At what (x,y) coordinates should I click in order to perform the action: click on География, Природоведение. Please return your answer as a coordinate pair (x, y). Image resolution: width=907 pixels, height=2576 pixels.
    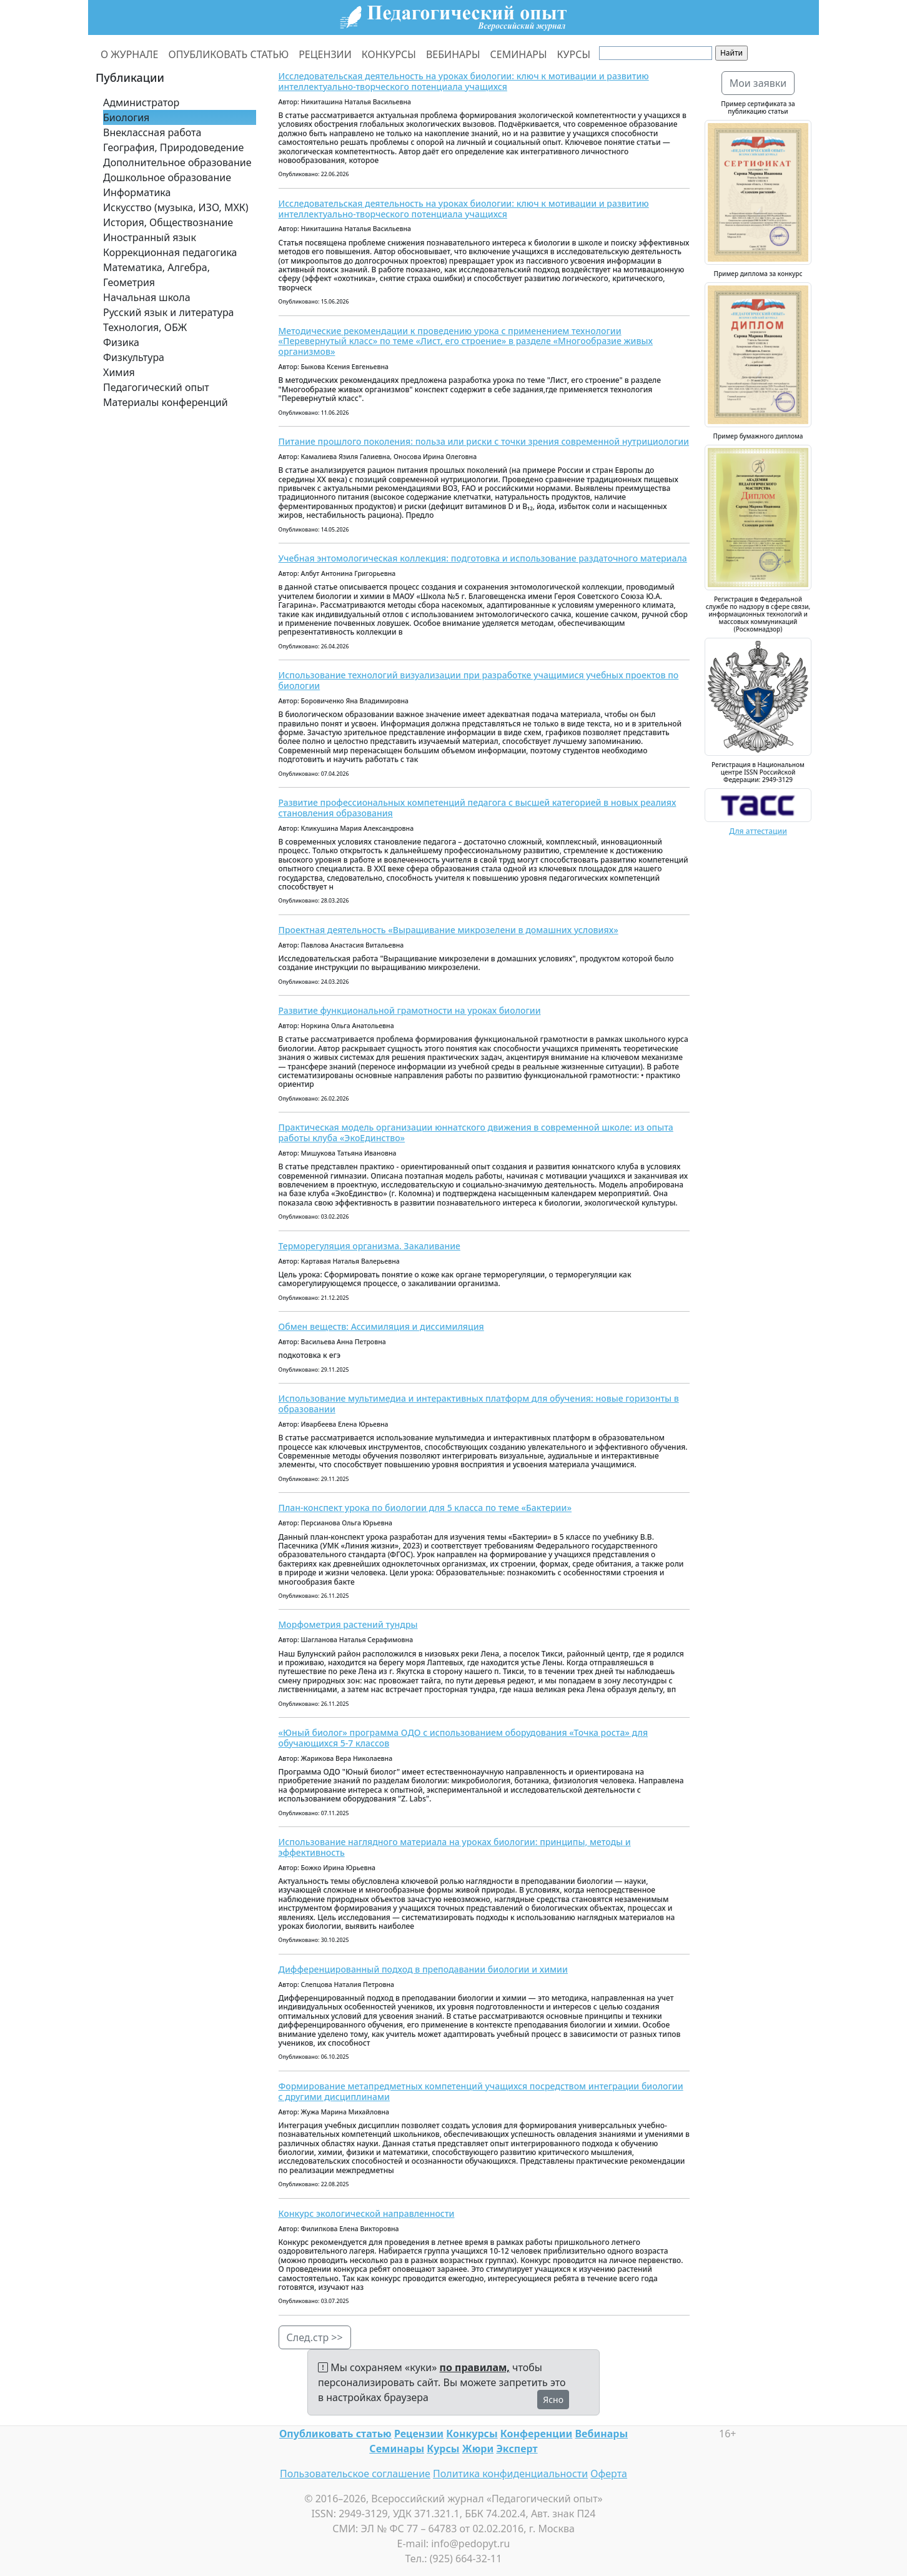
    Looking at the image, I should click on (173, 147).